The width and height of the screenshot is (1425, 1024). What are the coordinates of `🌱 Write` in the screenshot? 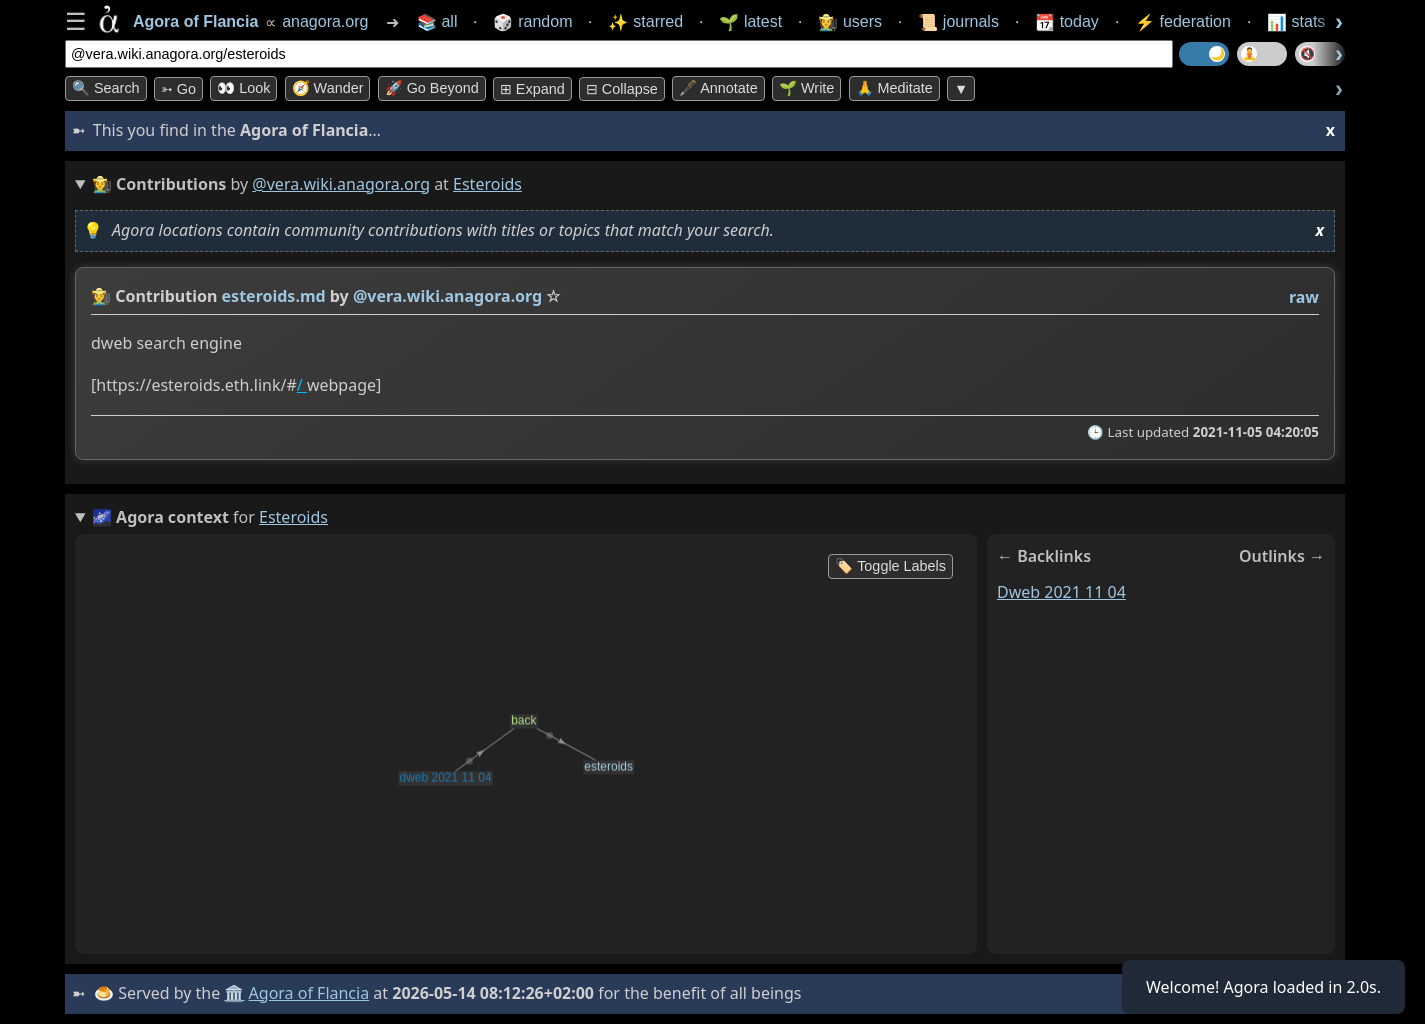 It's located at (806, 88).